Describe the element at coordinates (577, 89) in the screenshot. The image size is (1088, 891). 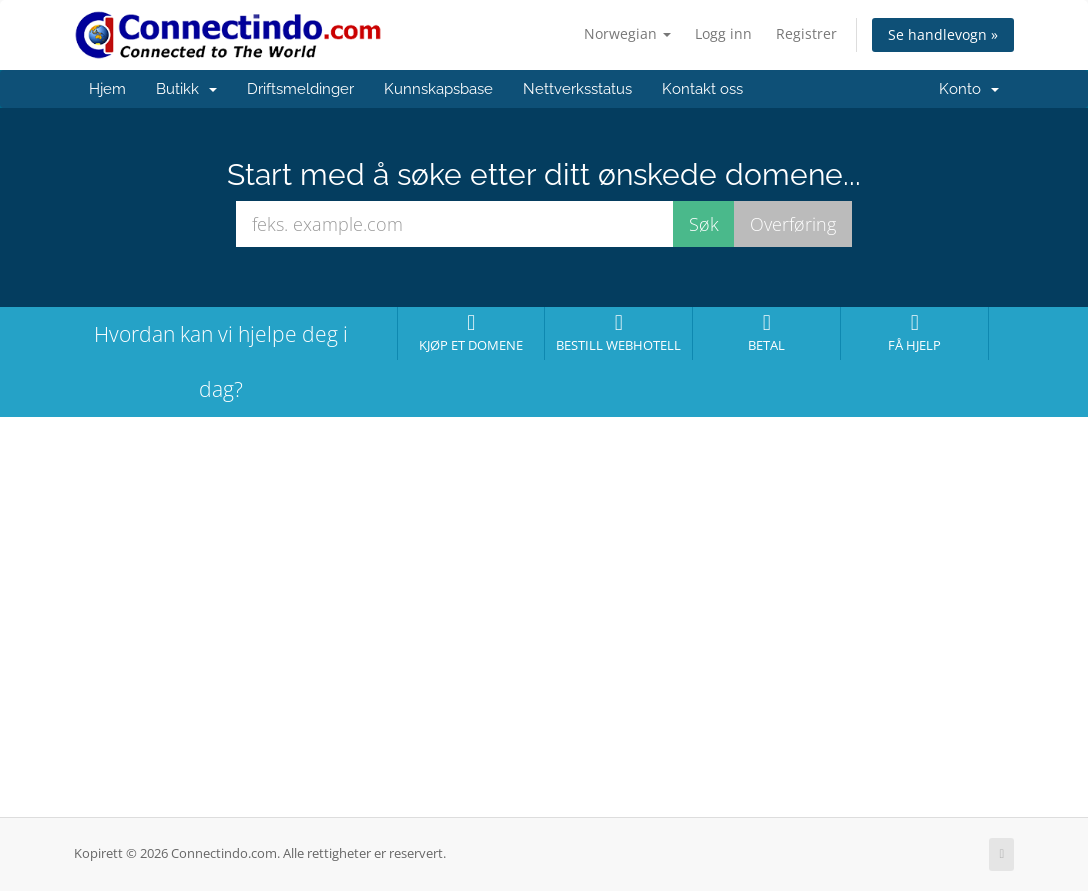
I see `Nettverksstatus` at that location.